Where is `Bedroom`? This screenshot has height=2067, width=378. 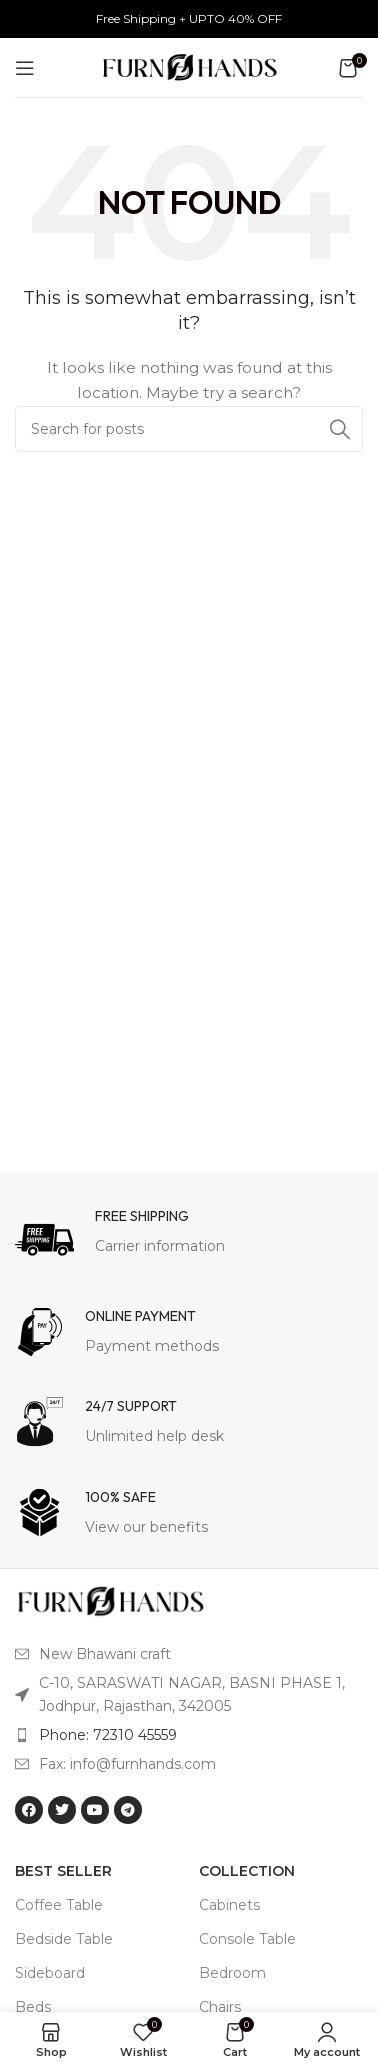 Bedroom is located at coordinates (232, 1973).